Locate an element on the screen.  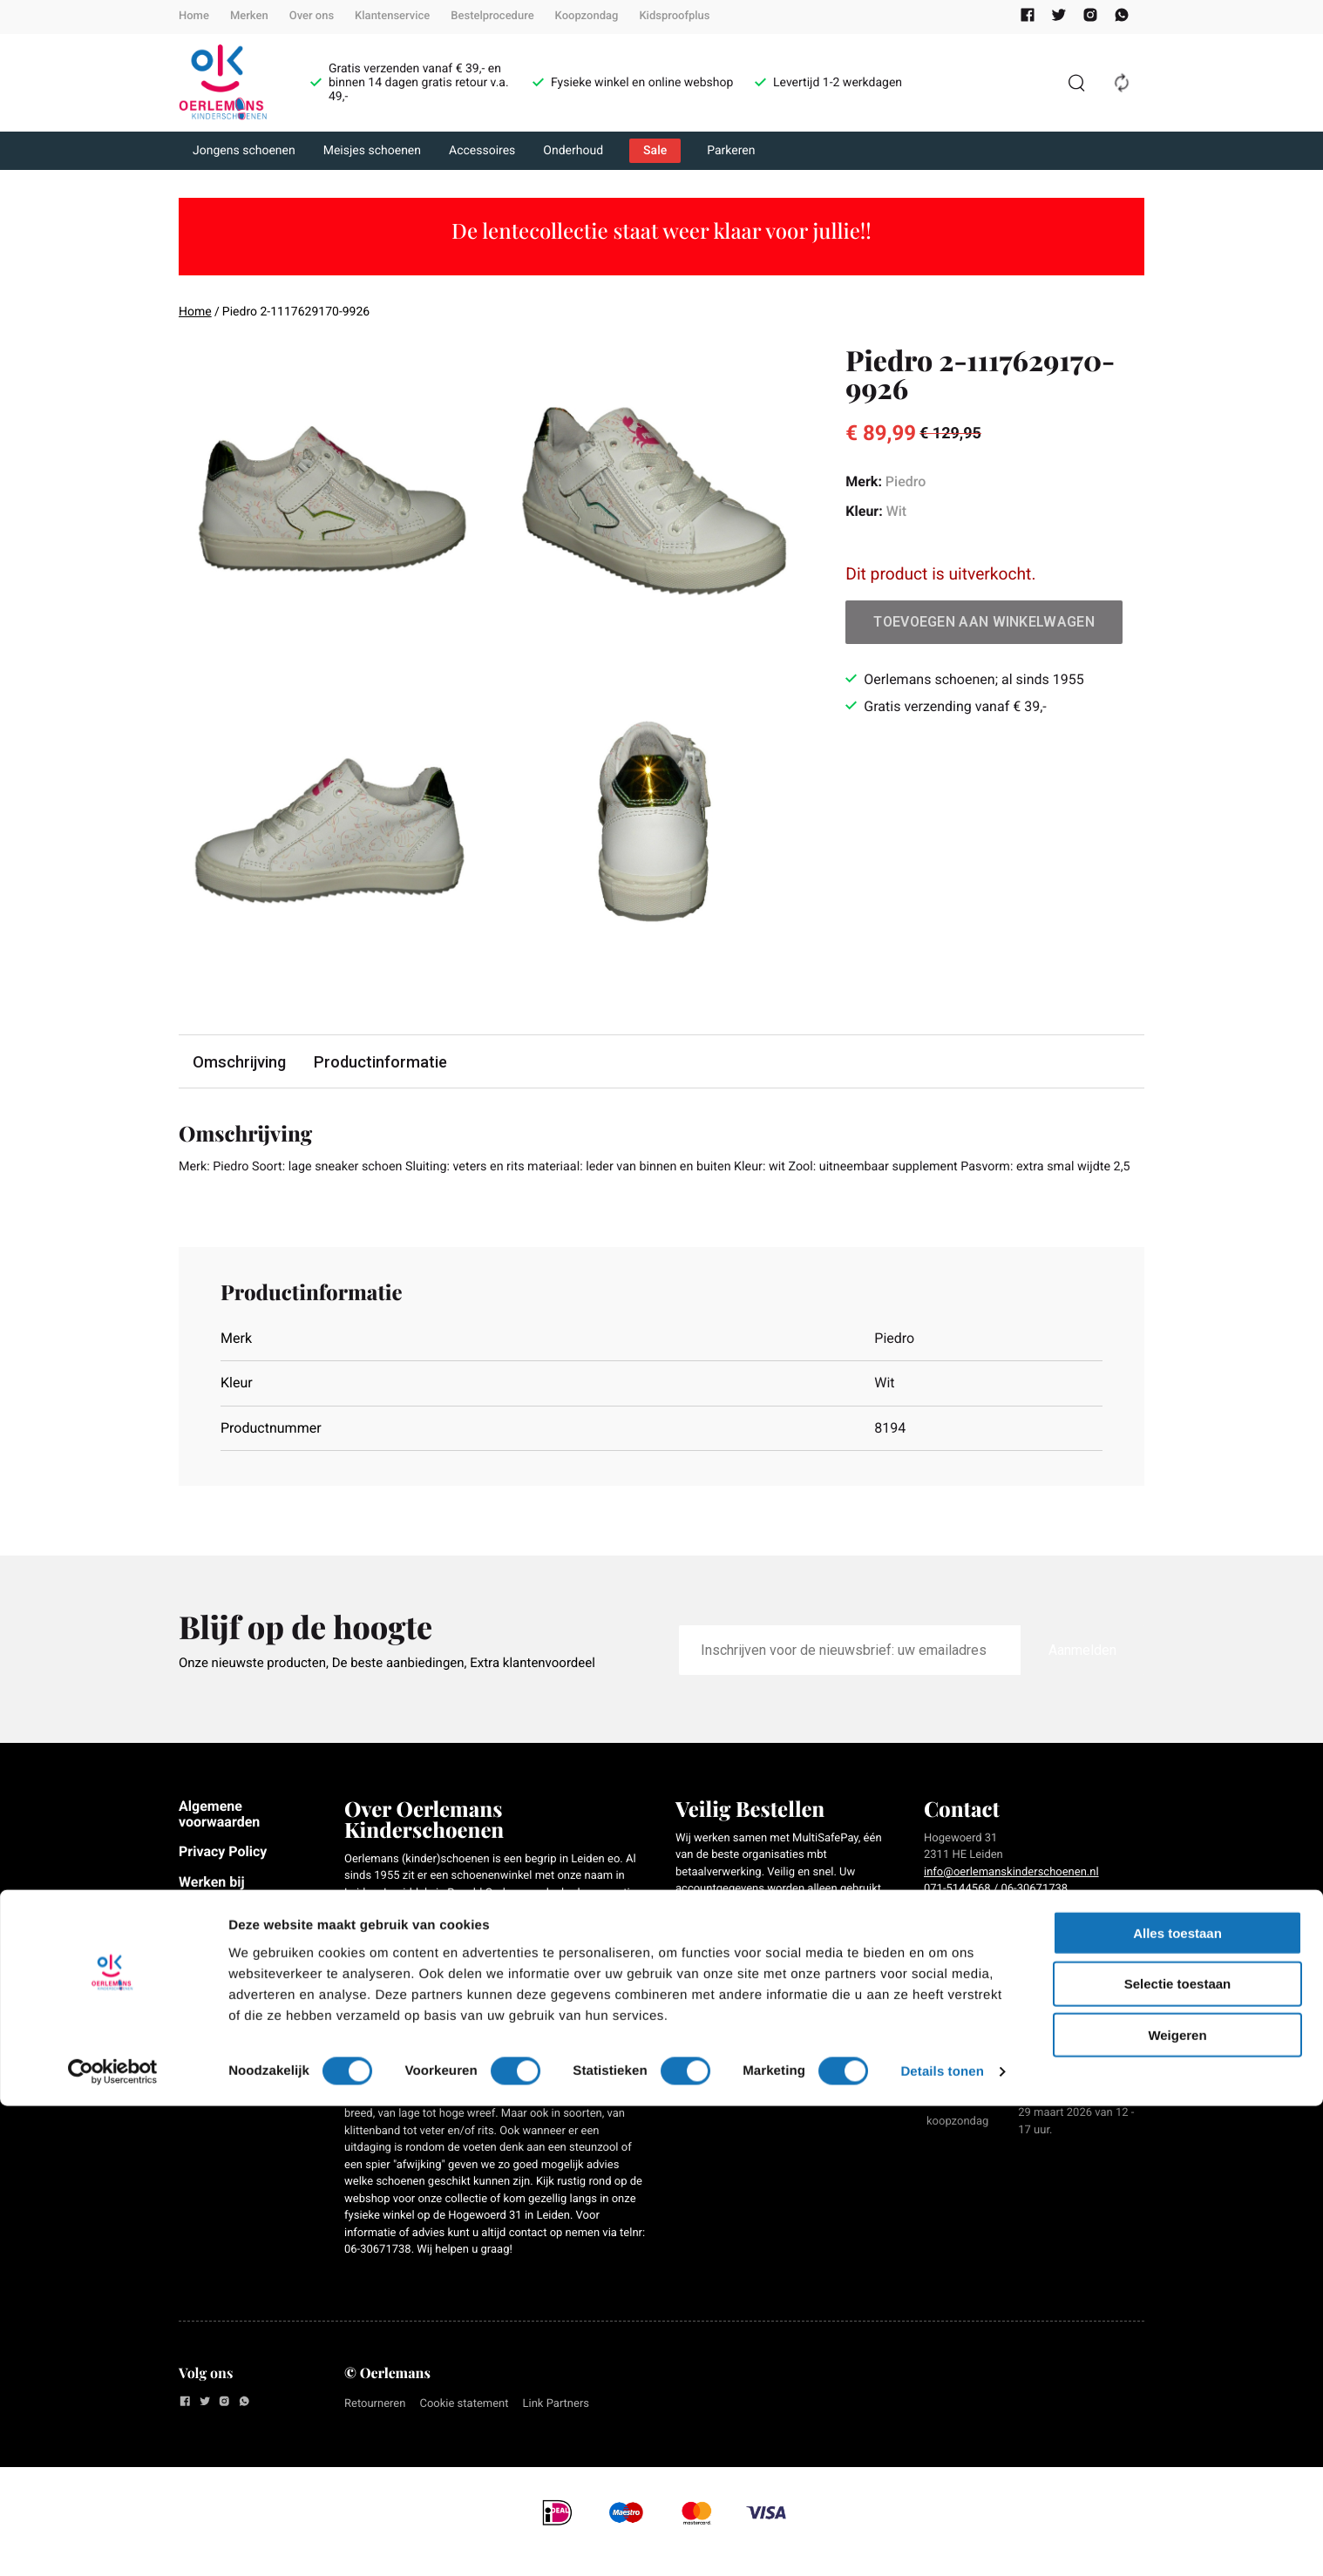
Algemene voorwaarden is located at coordinates (219, 1837).